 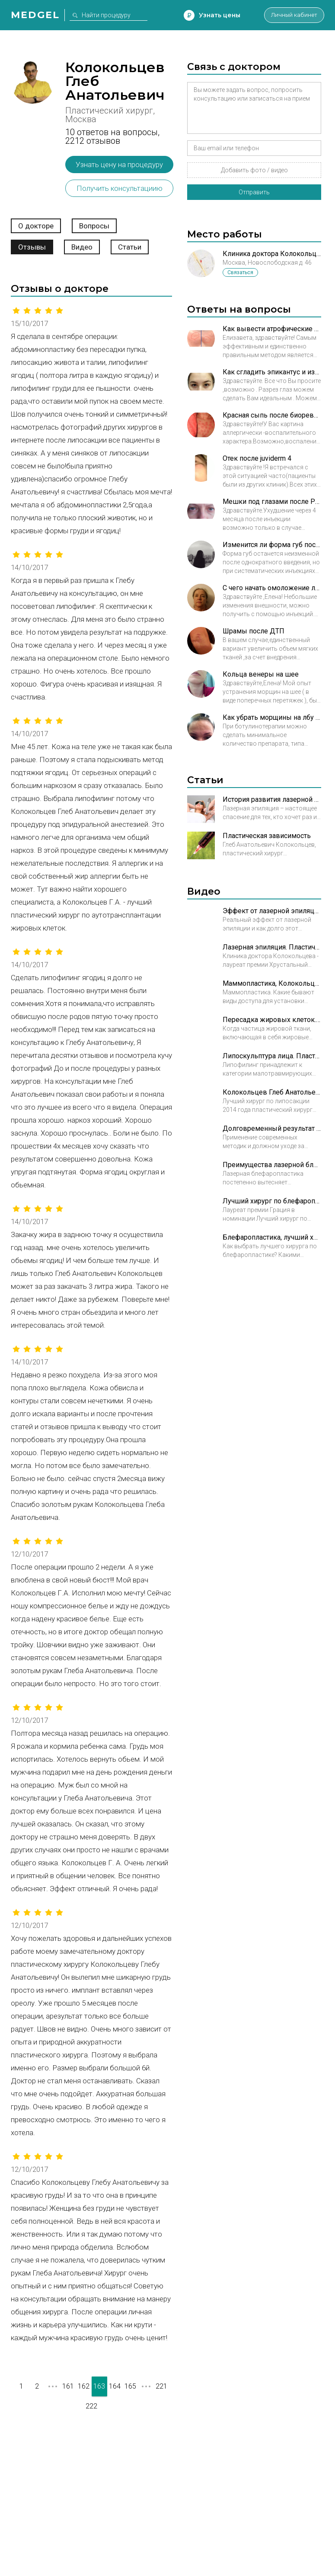 I want to click on Как убрать морщины на лбу ботоксом?, so click(x=272, y=717).